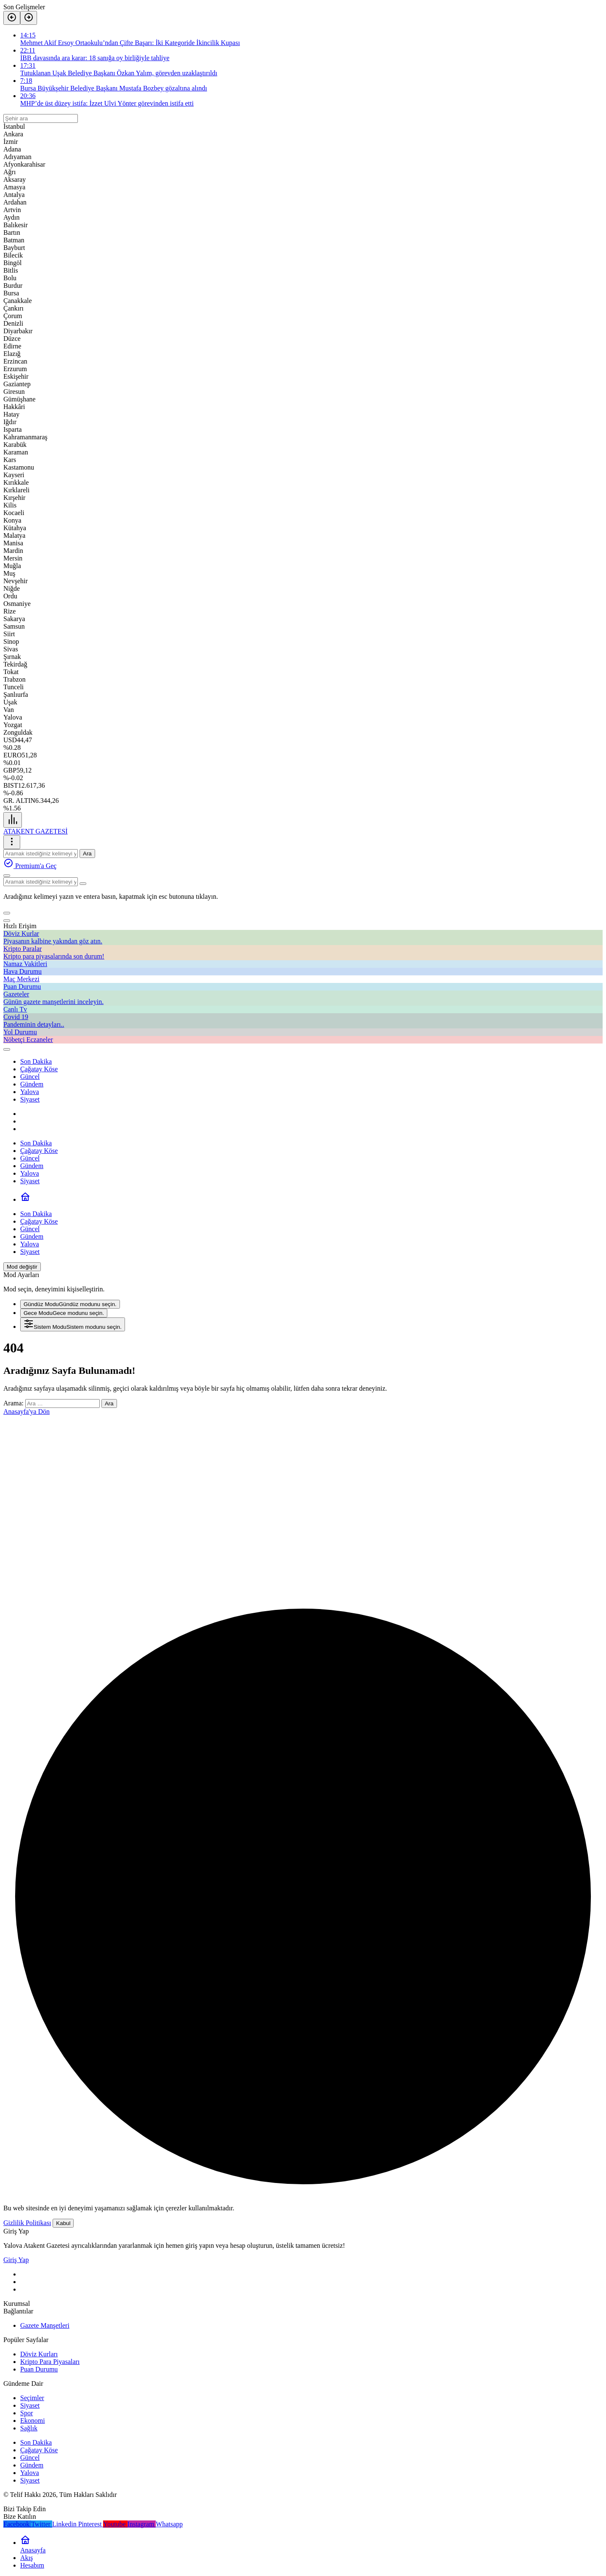 The image size is (606, 2576). I want to click on ATAKENT GAZETESİ, so click(35, 831).